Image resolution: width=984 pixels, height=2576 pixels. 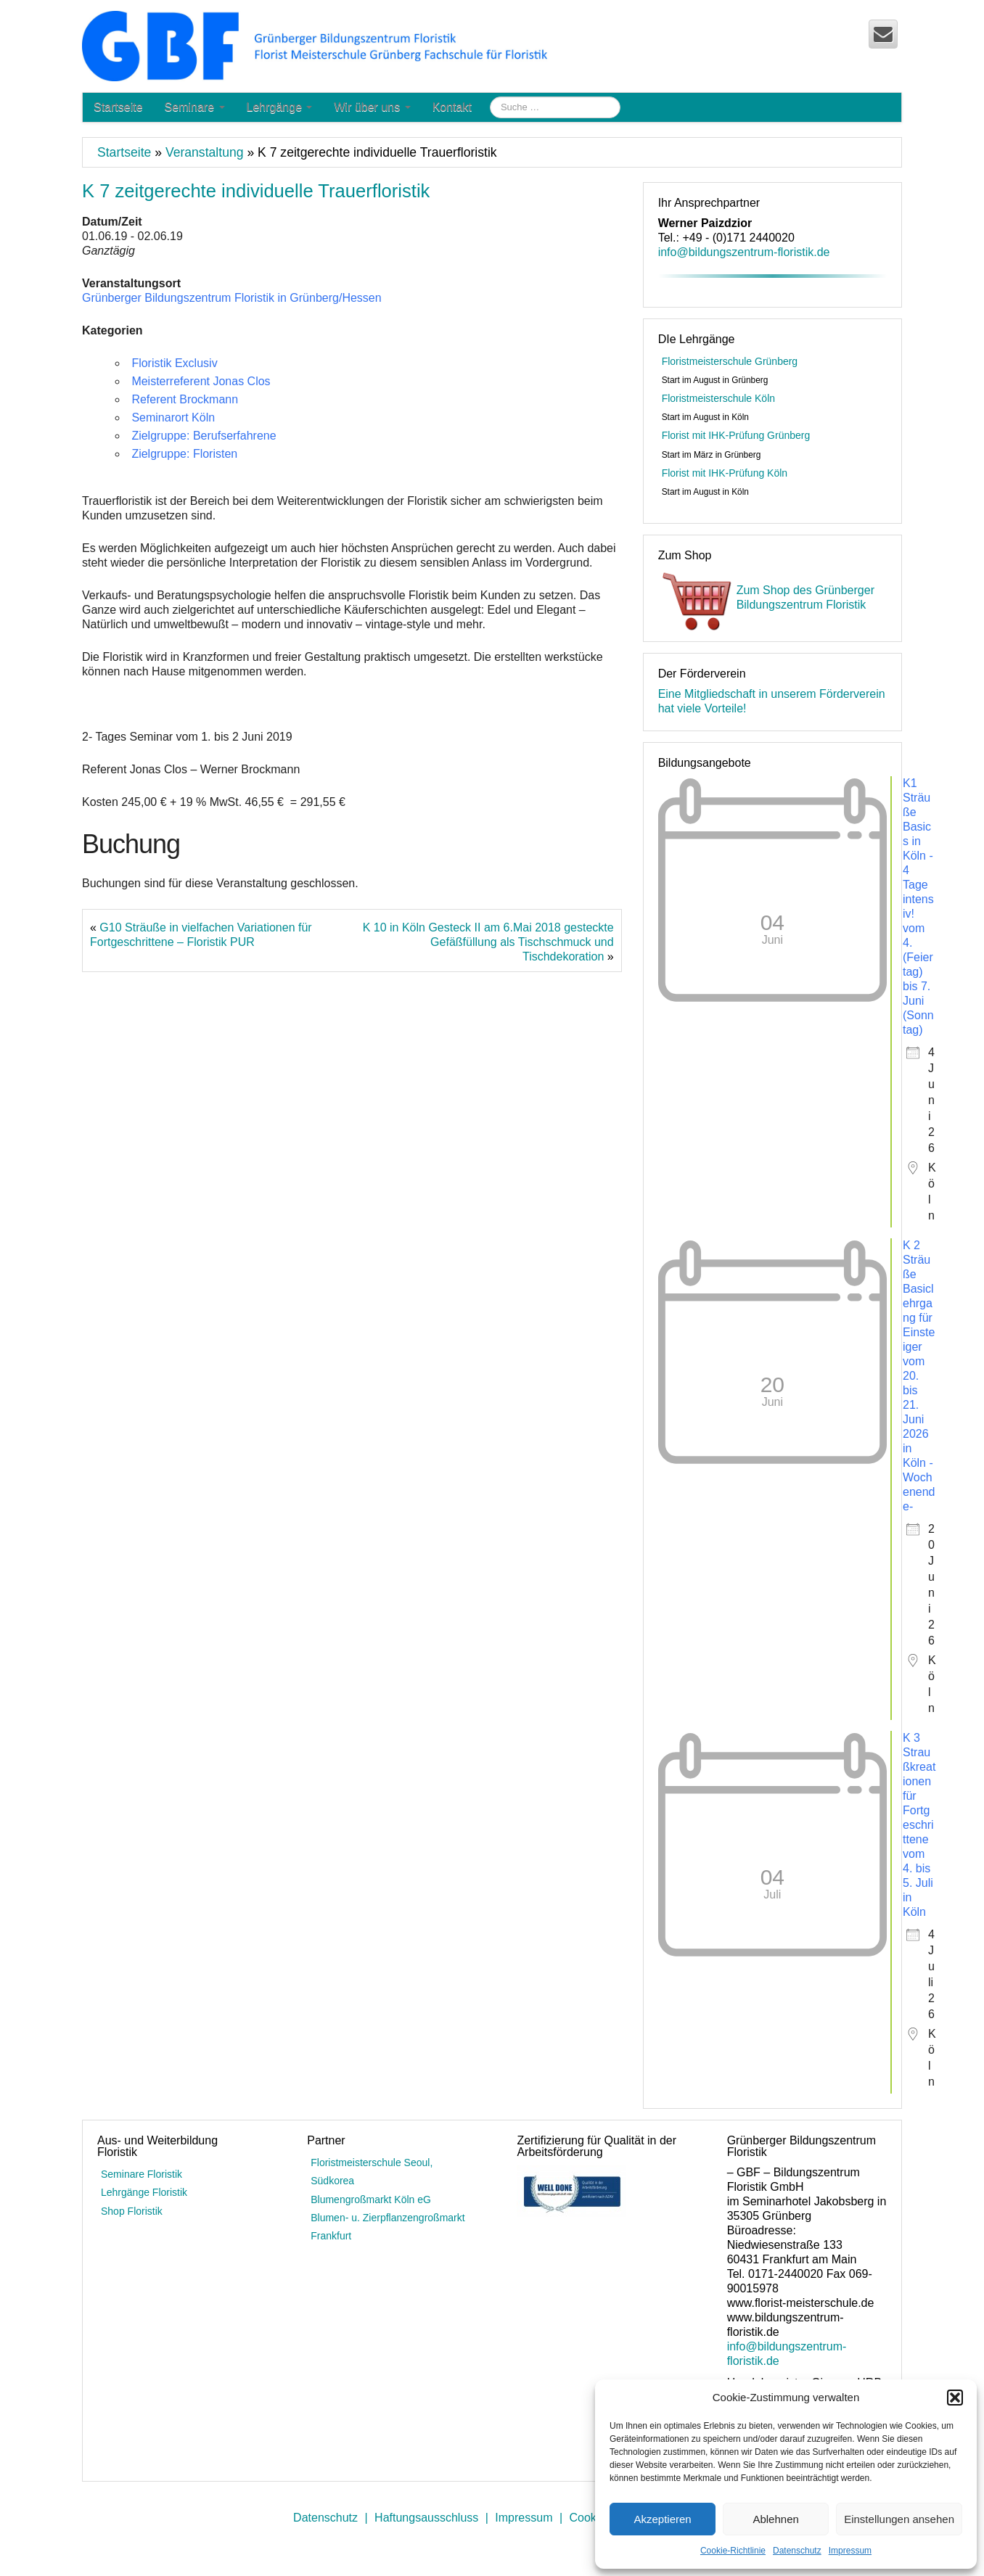 What do you see at coordinates (775, 2519) in the screenshot?
I see `Ablehnen` at bounding box center [775, 2519].